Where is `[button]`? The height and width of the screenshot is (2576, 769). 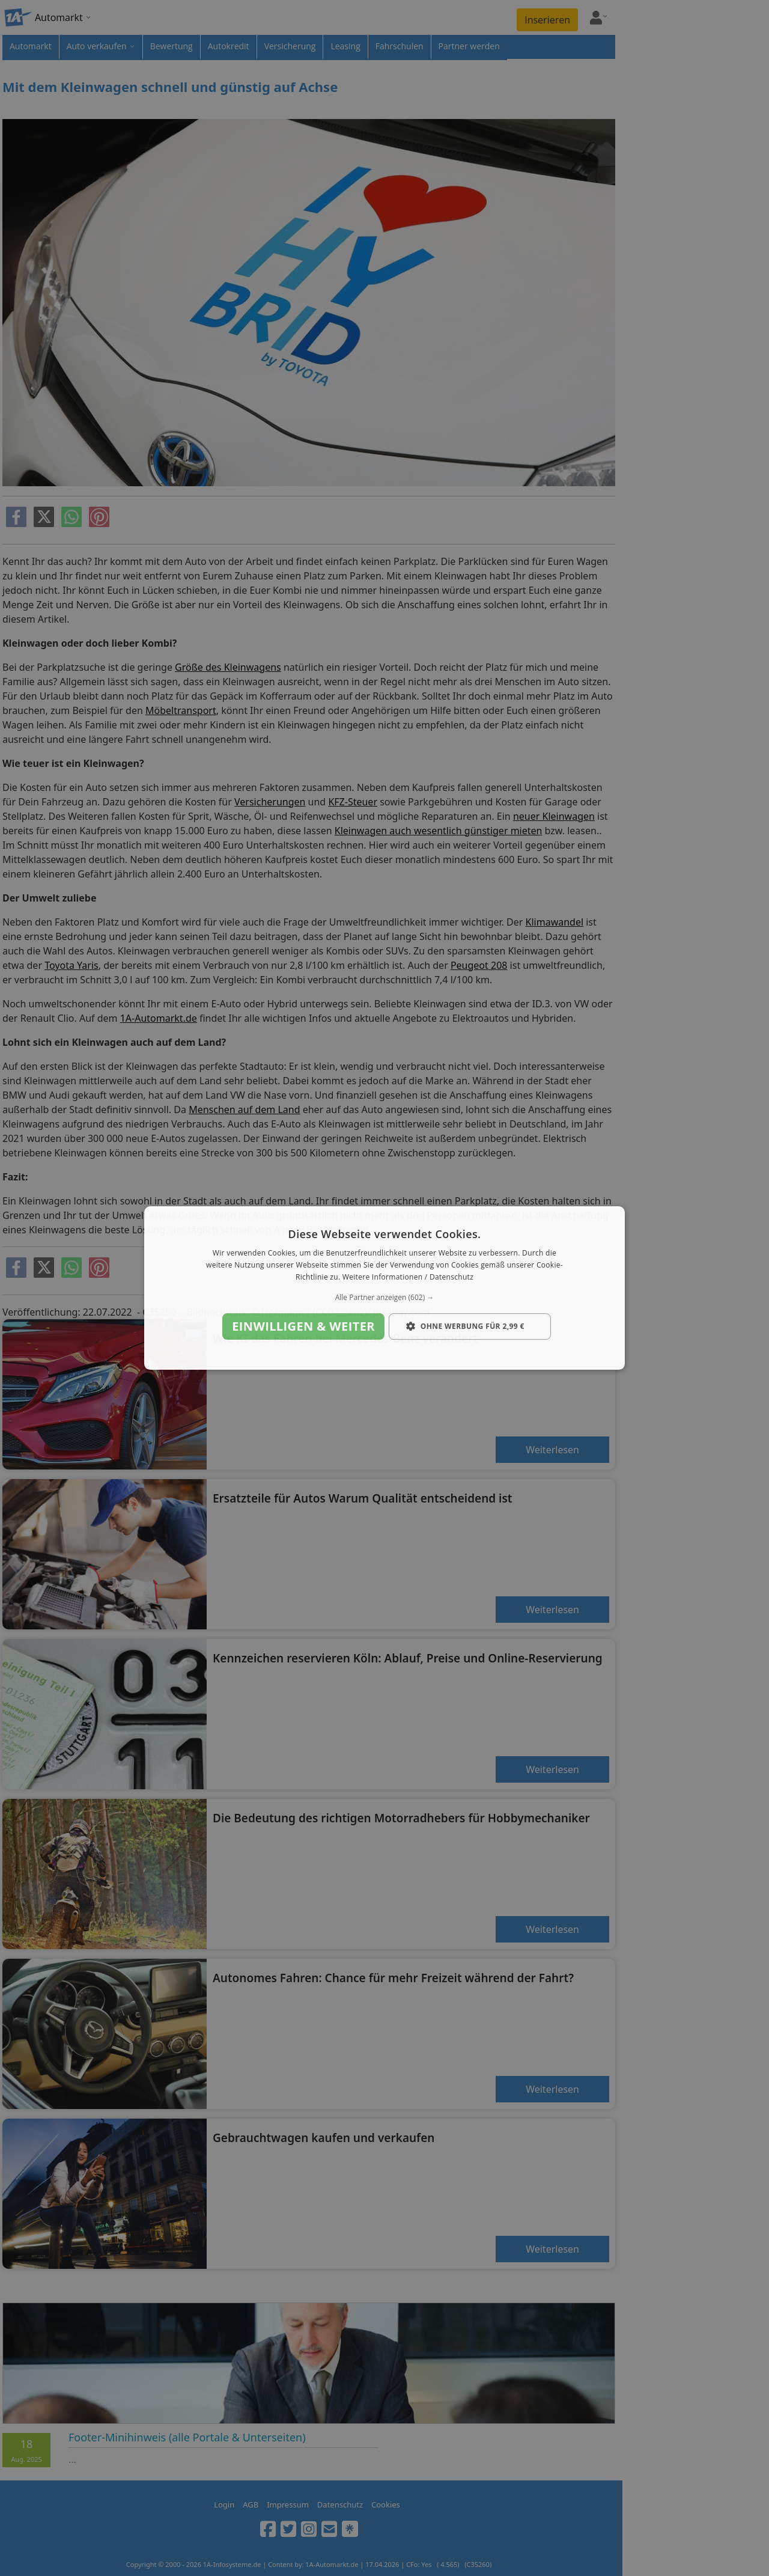
[button] is located at coordinates (384, 1297).